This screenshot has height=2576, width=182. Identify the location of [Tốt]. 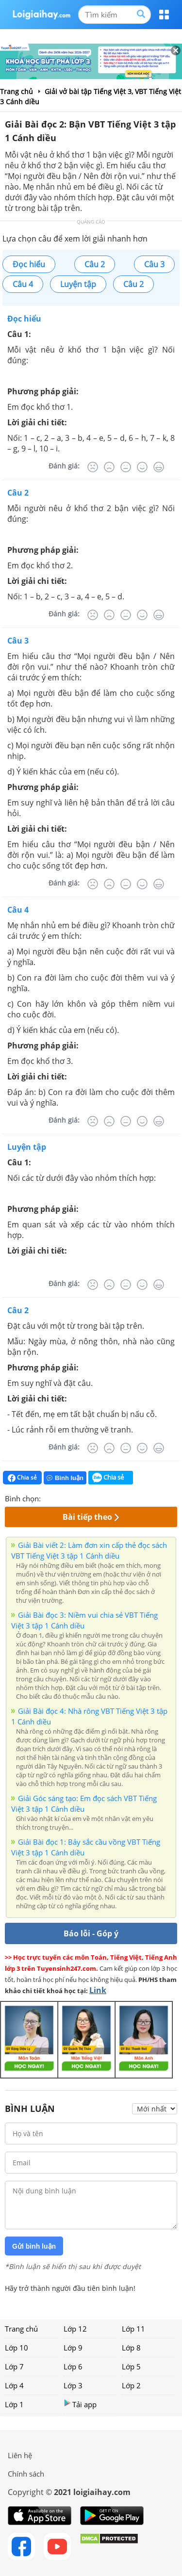
(142, 467).